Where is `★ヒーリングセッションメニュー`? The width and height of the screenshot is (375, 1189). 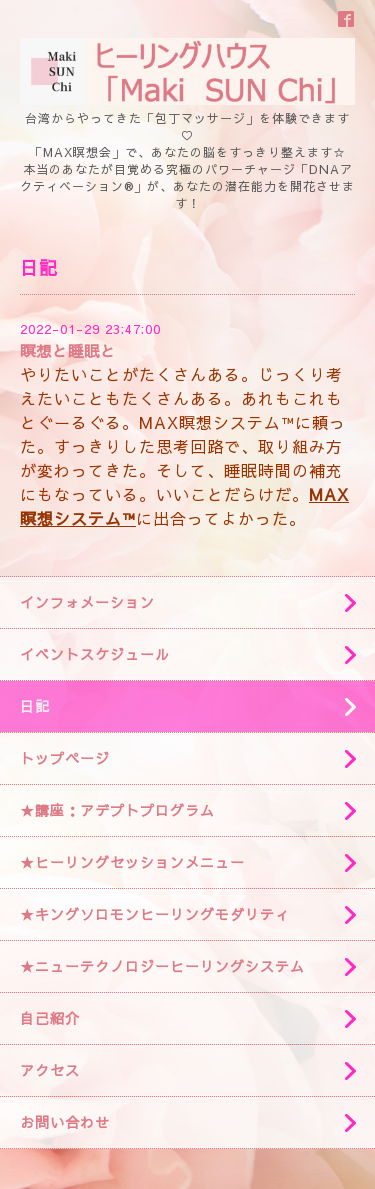 ★ヒーリングセッションメニュー is located at coordinates (132, 862).